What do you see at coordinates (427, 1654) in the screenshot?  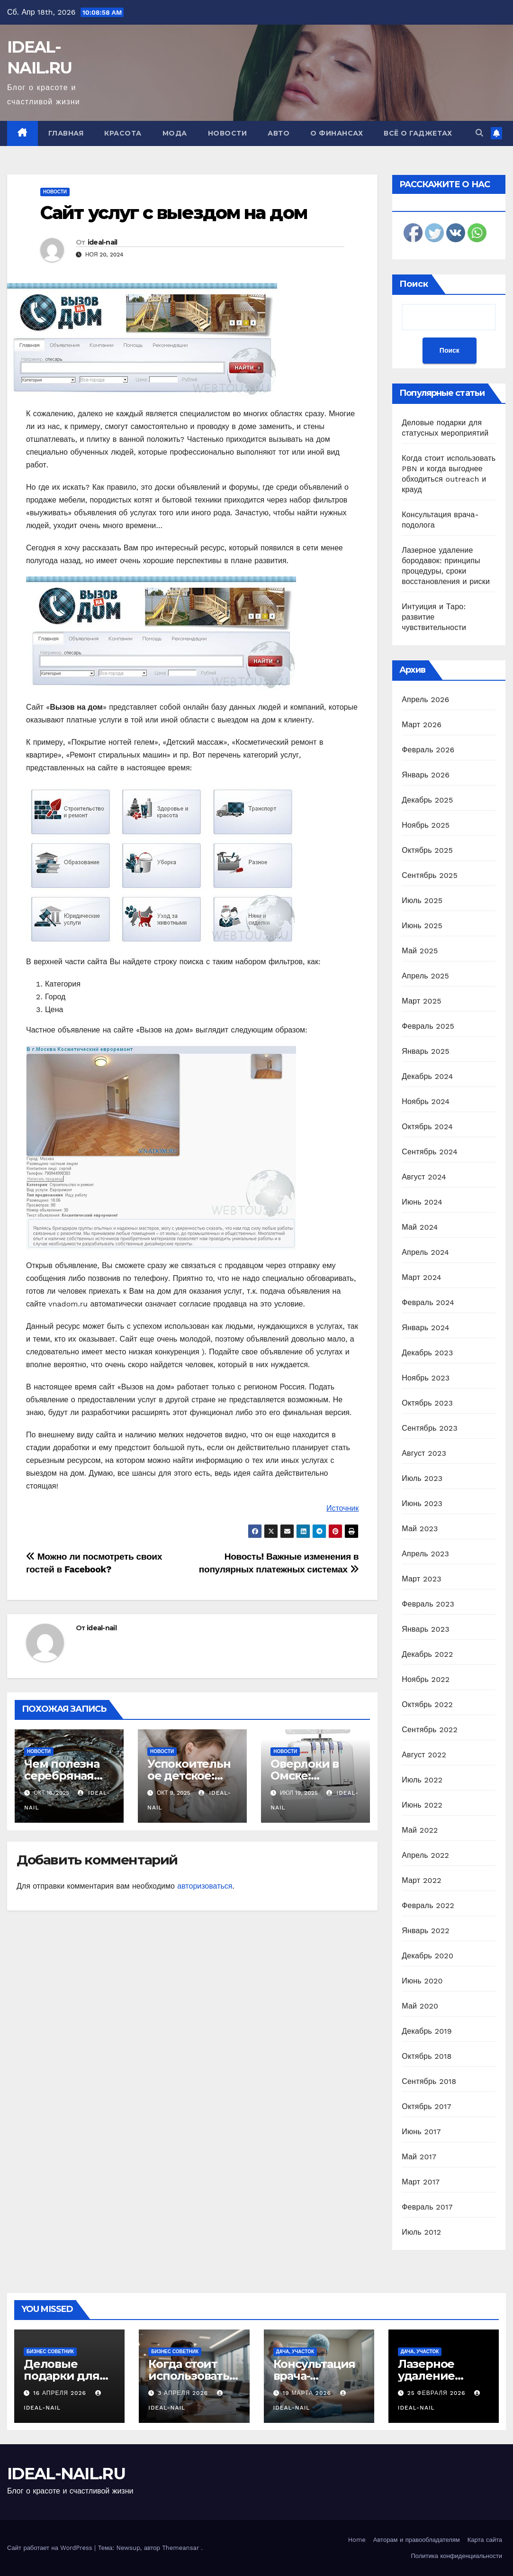 I see `Декабрь 2022` at bounding box center [427, 1654].